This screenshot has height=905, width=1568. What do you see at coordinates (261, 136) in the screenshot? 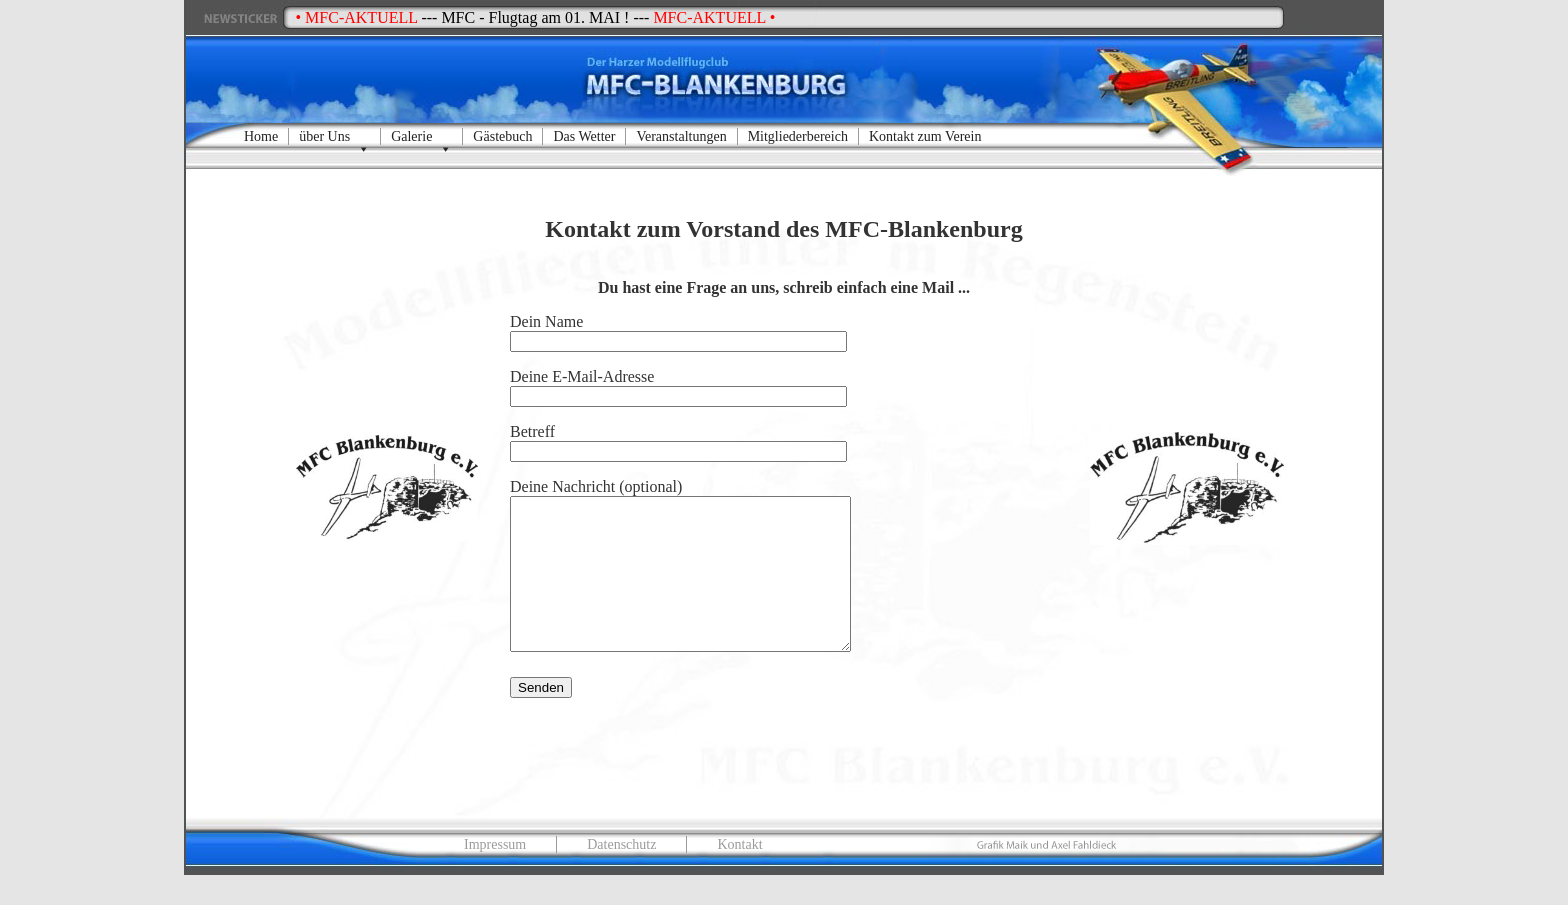
I see `Home` at bounding box center [261, 136].